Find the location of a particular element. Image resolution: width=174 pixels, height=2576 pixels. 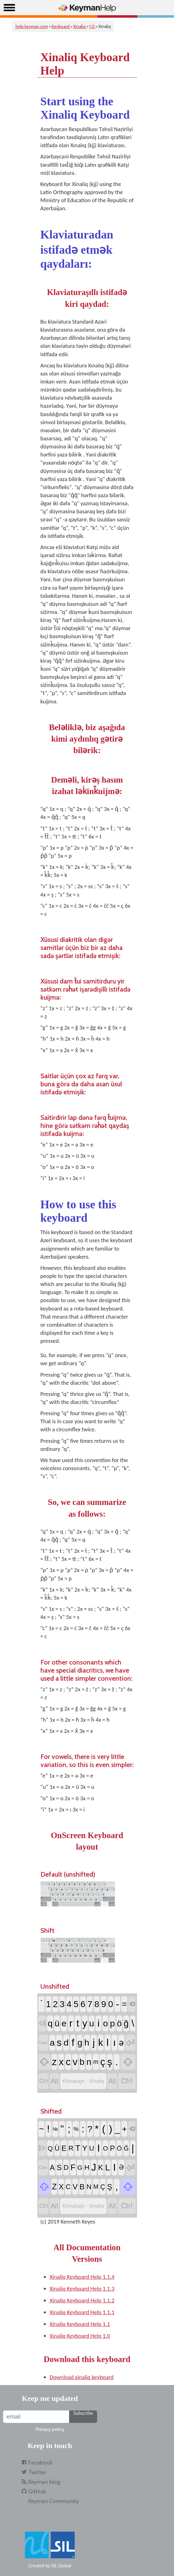

Facebook is located at coordinates (40, 2462).